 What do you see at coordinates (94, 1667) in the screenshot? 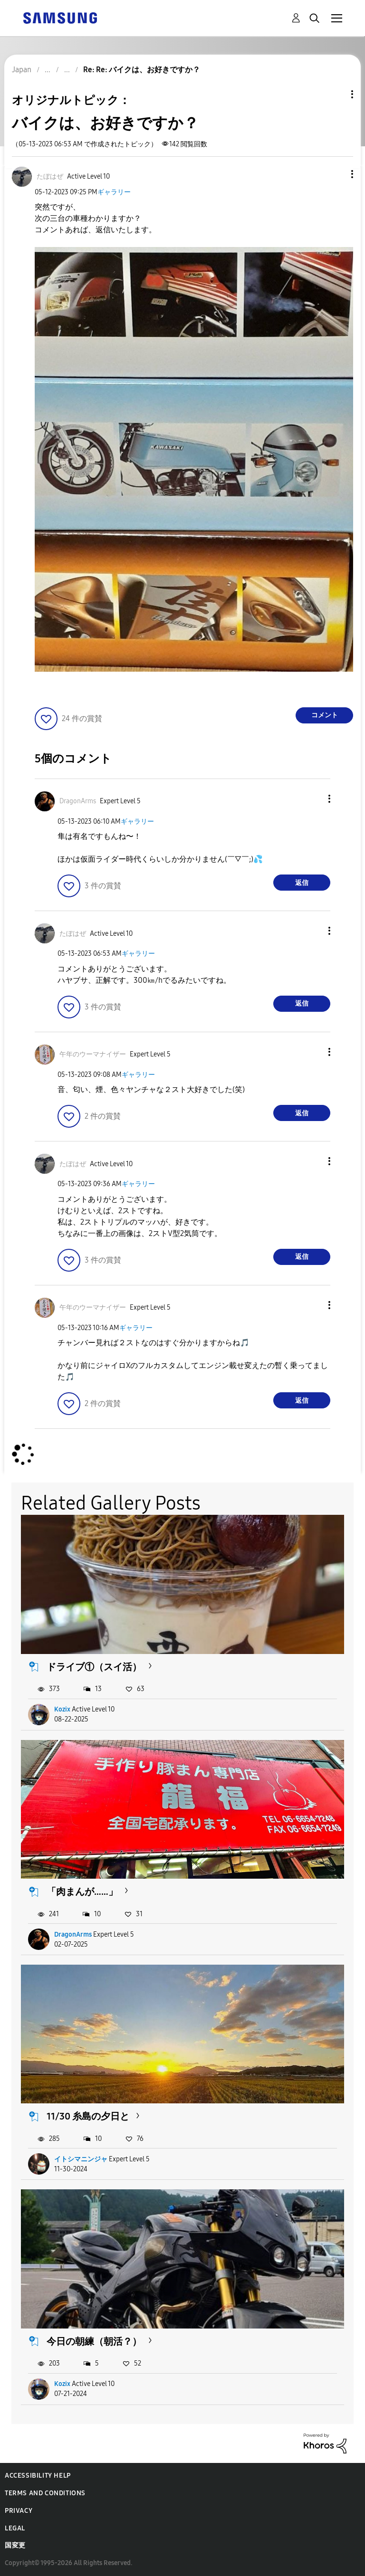
I see `ドライブ①（スイ活）` at bounding box center [94, 1667].